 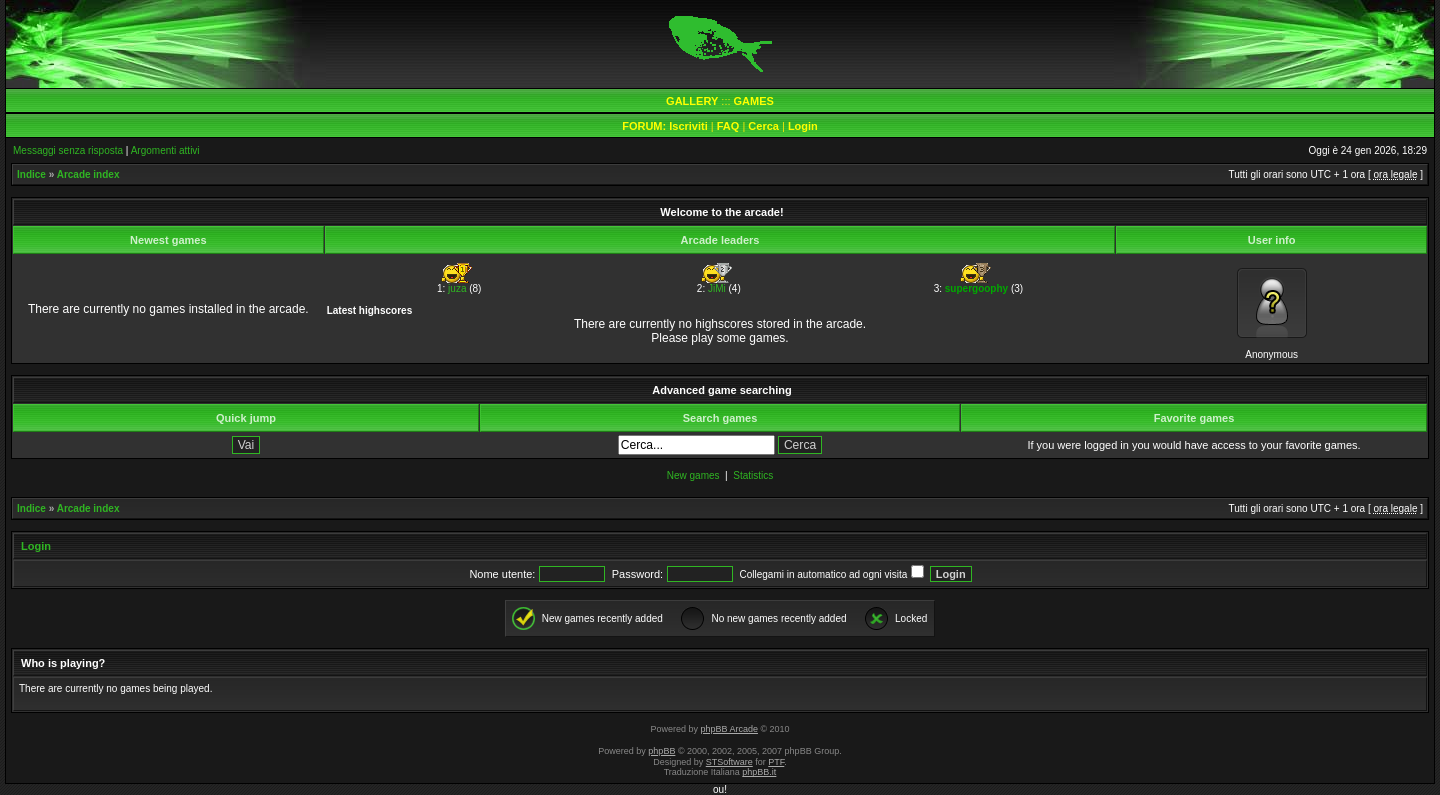 What do you see at coordinates (68, 150) in the screenshot?
I see `Messaggi senza risposta` at bounding box center [68, 150].